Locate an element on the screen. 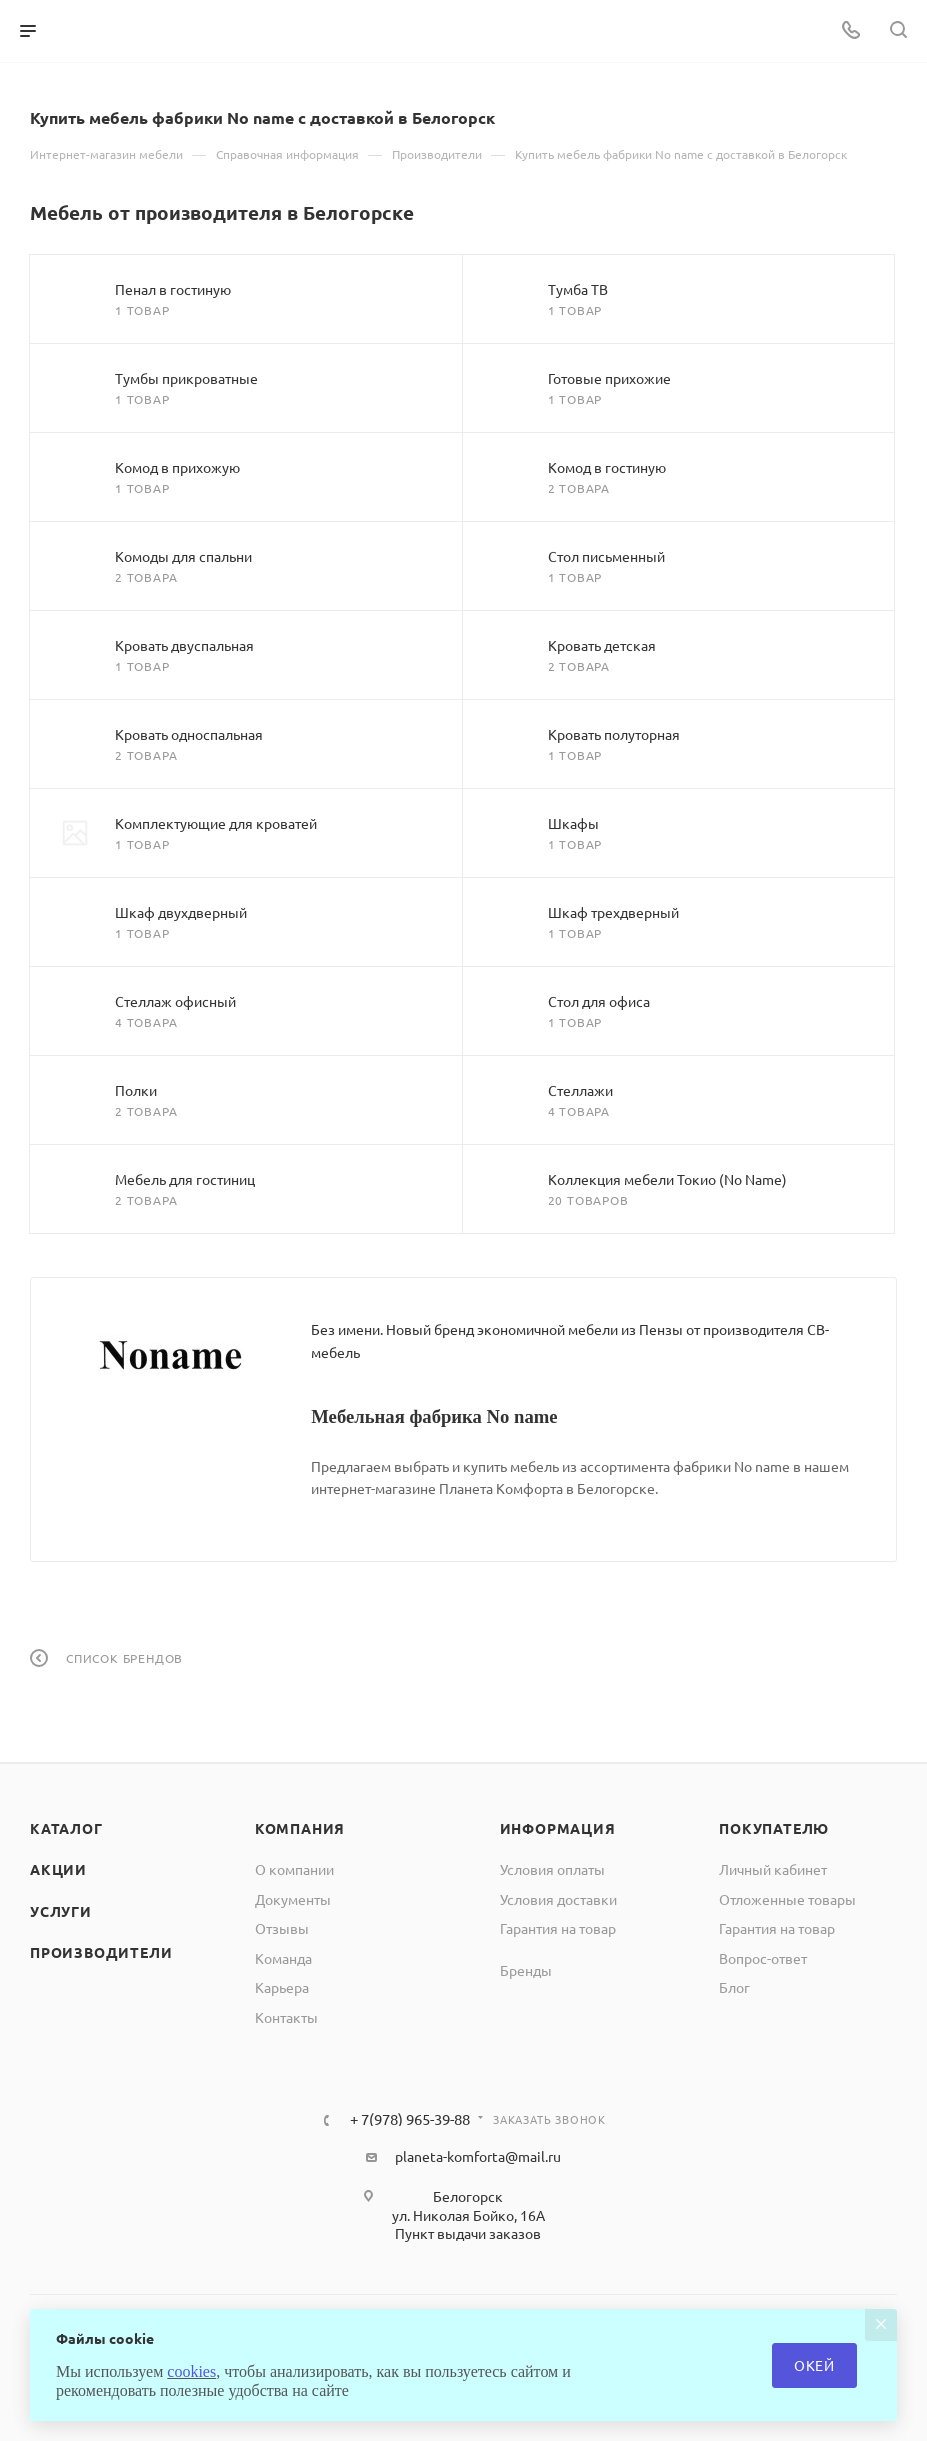 The height and width of the screenshot is (2441, 927). Карьера is located at coordinates (282, 1987).